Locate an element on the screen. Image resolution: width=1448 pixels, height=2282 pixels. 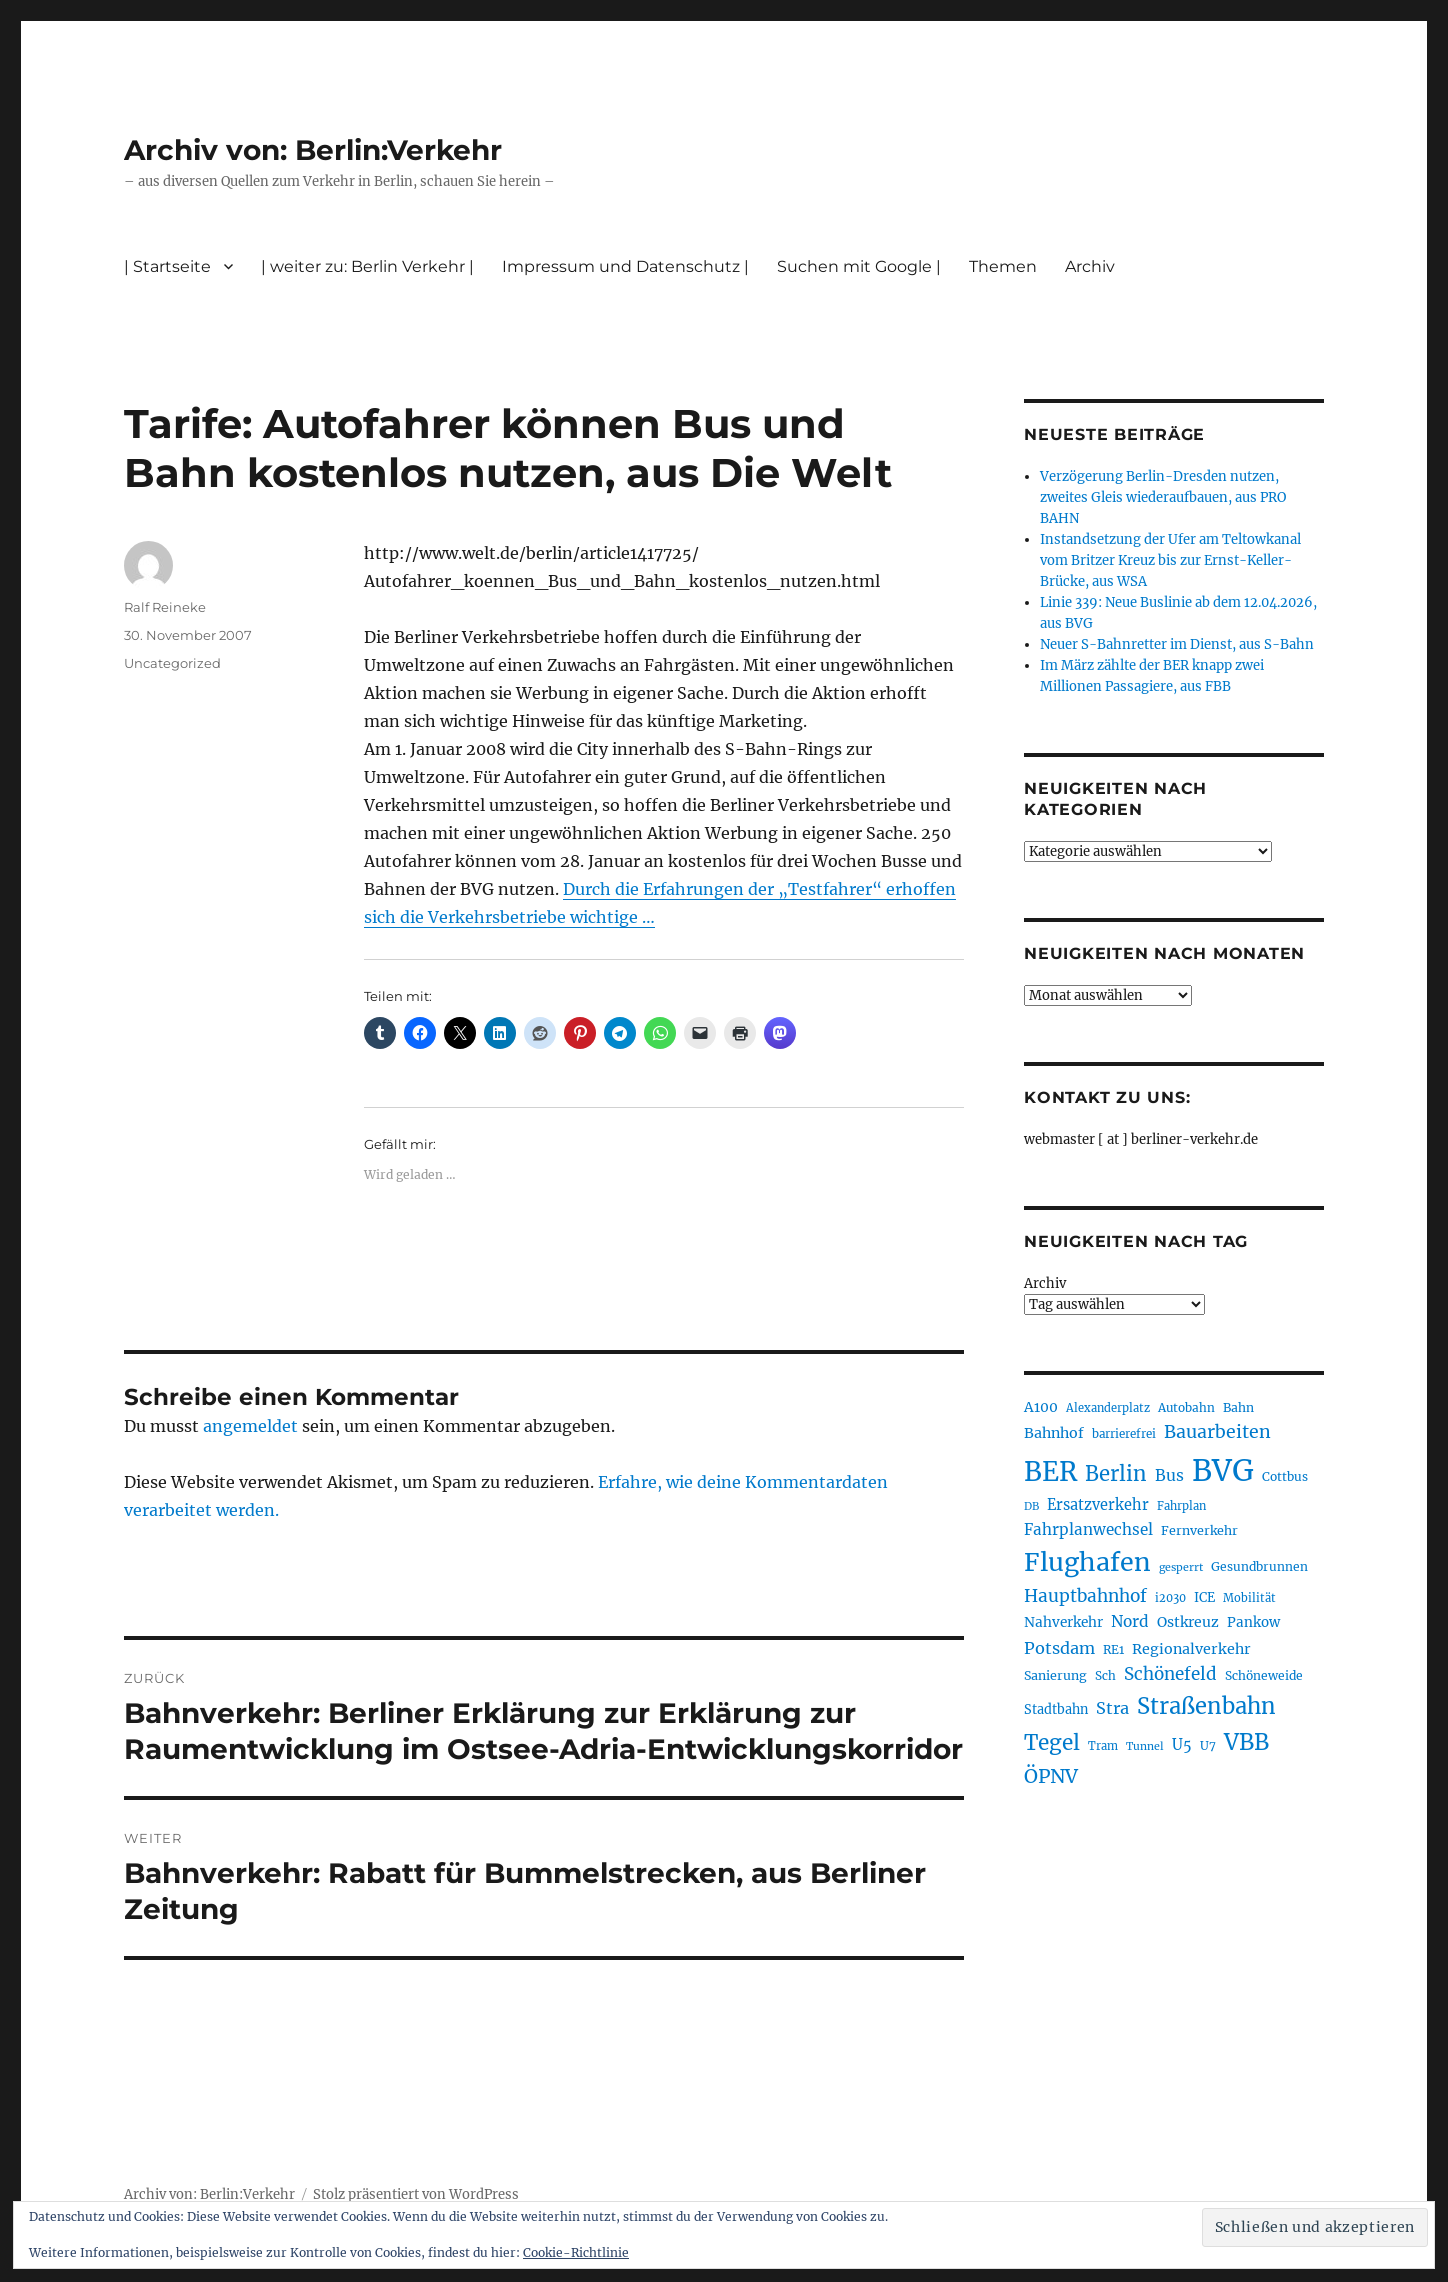
Fernverkehr [Fernverkehr (217 Einträge)] is located at coordinates (1199, 1530).